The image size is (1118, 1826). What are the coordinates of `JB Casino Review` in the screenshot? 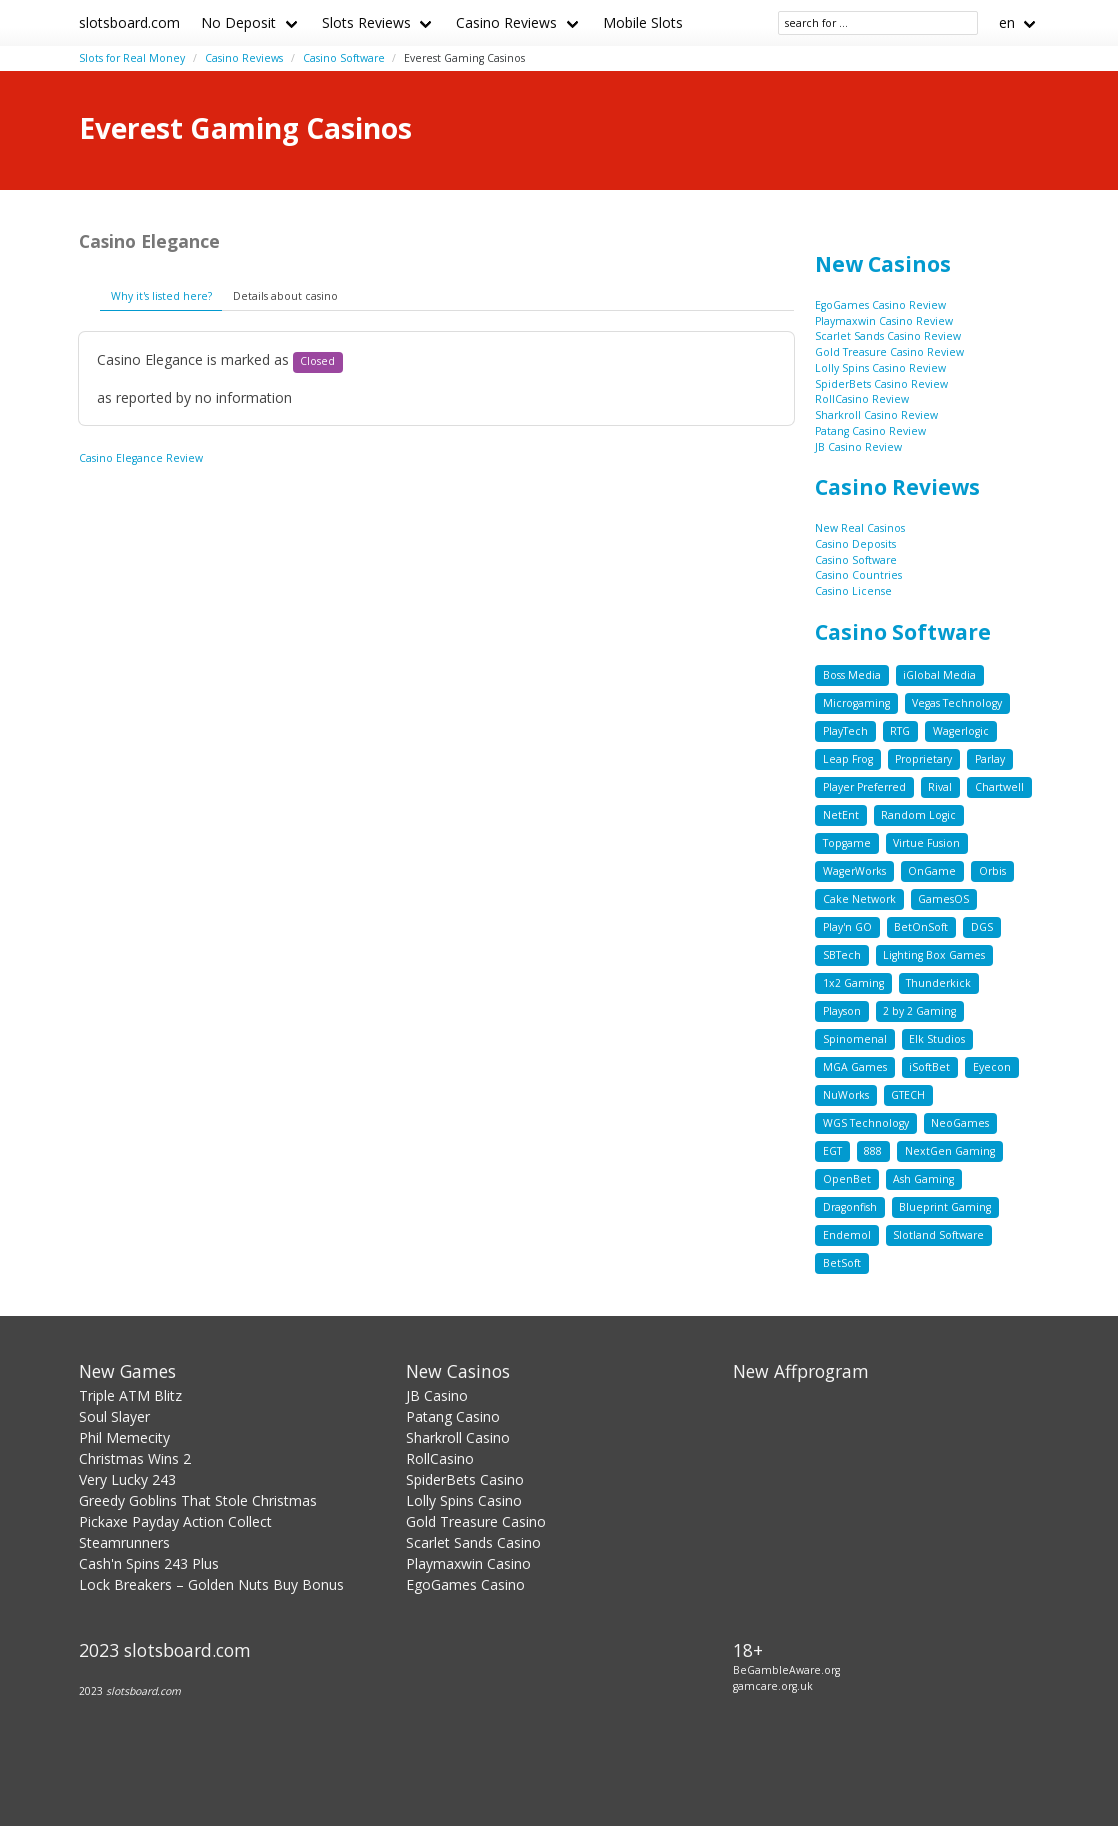 It's located at (858, 447).